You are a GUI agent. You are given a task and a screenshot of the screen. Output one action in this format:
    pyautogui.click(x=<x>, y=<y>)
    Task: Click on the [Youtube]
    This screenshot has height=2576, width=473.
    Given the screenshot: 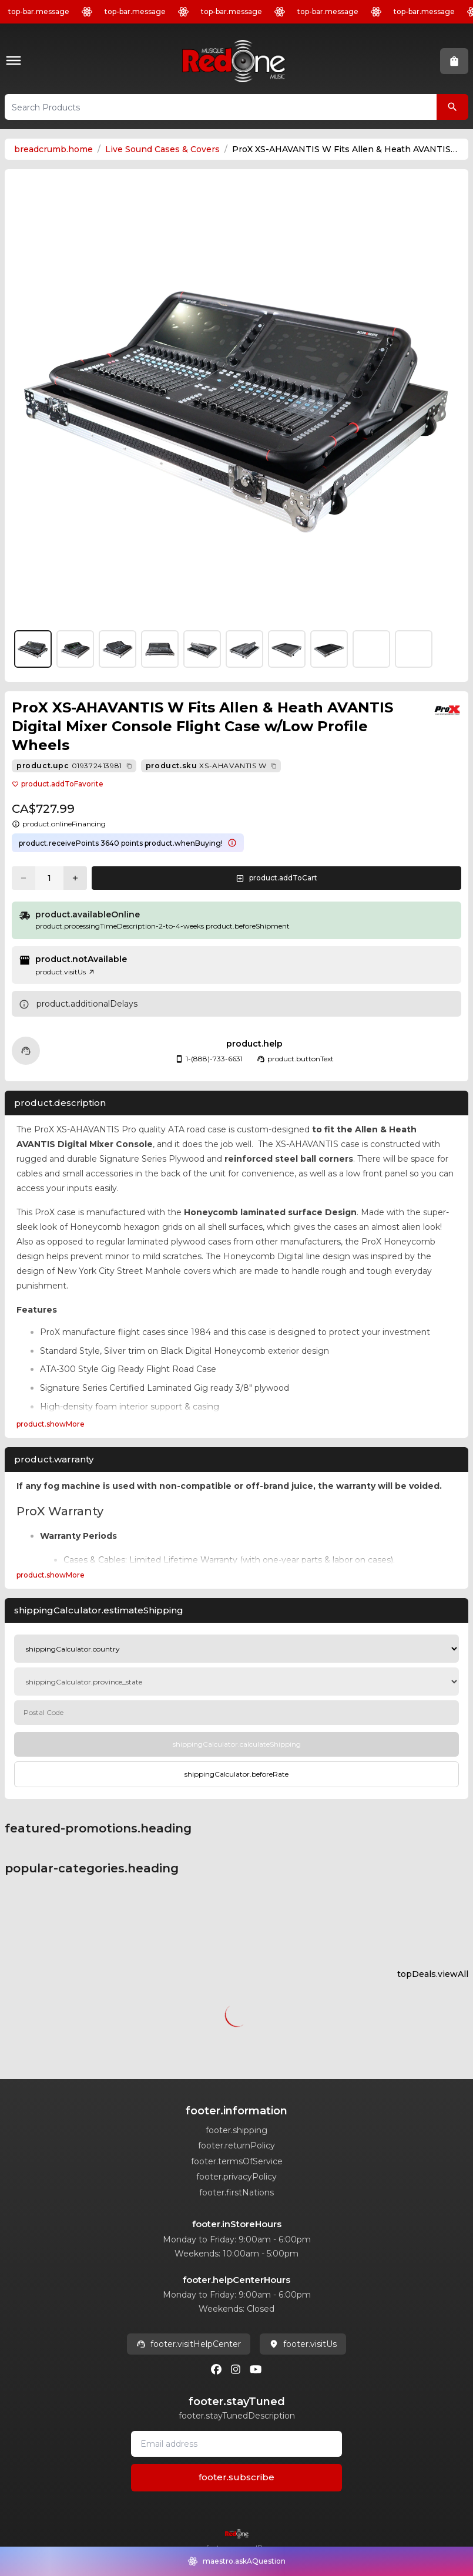 What is the action you would take?
    pyautogui.click(x=255, y=2369)
    